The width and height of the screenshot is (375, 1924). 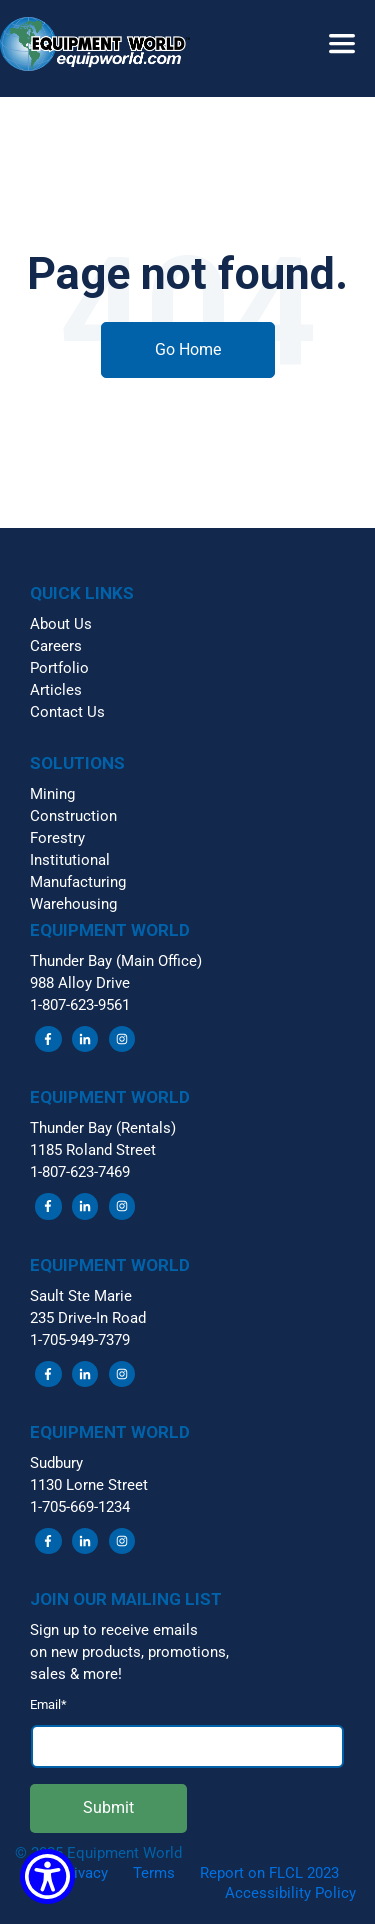 What do you see at coordinates (61, 624) in the screenshot?
I see `About Us [menuitem]` at bounding box center [61, 624].